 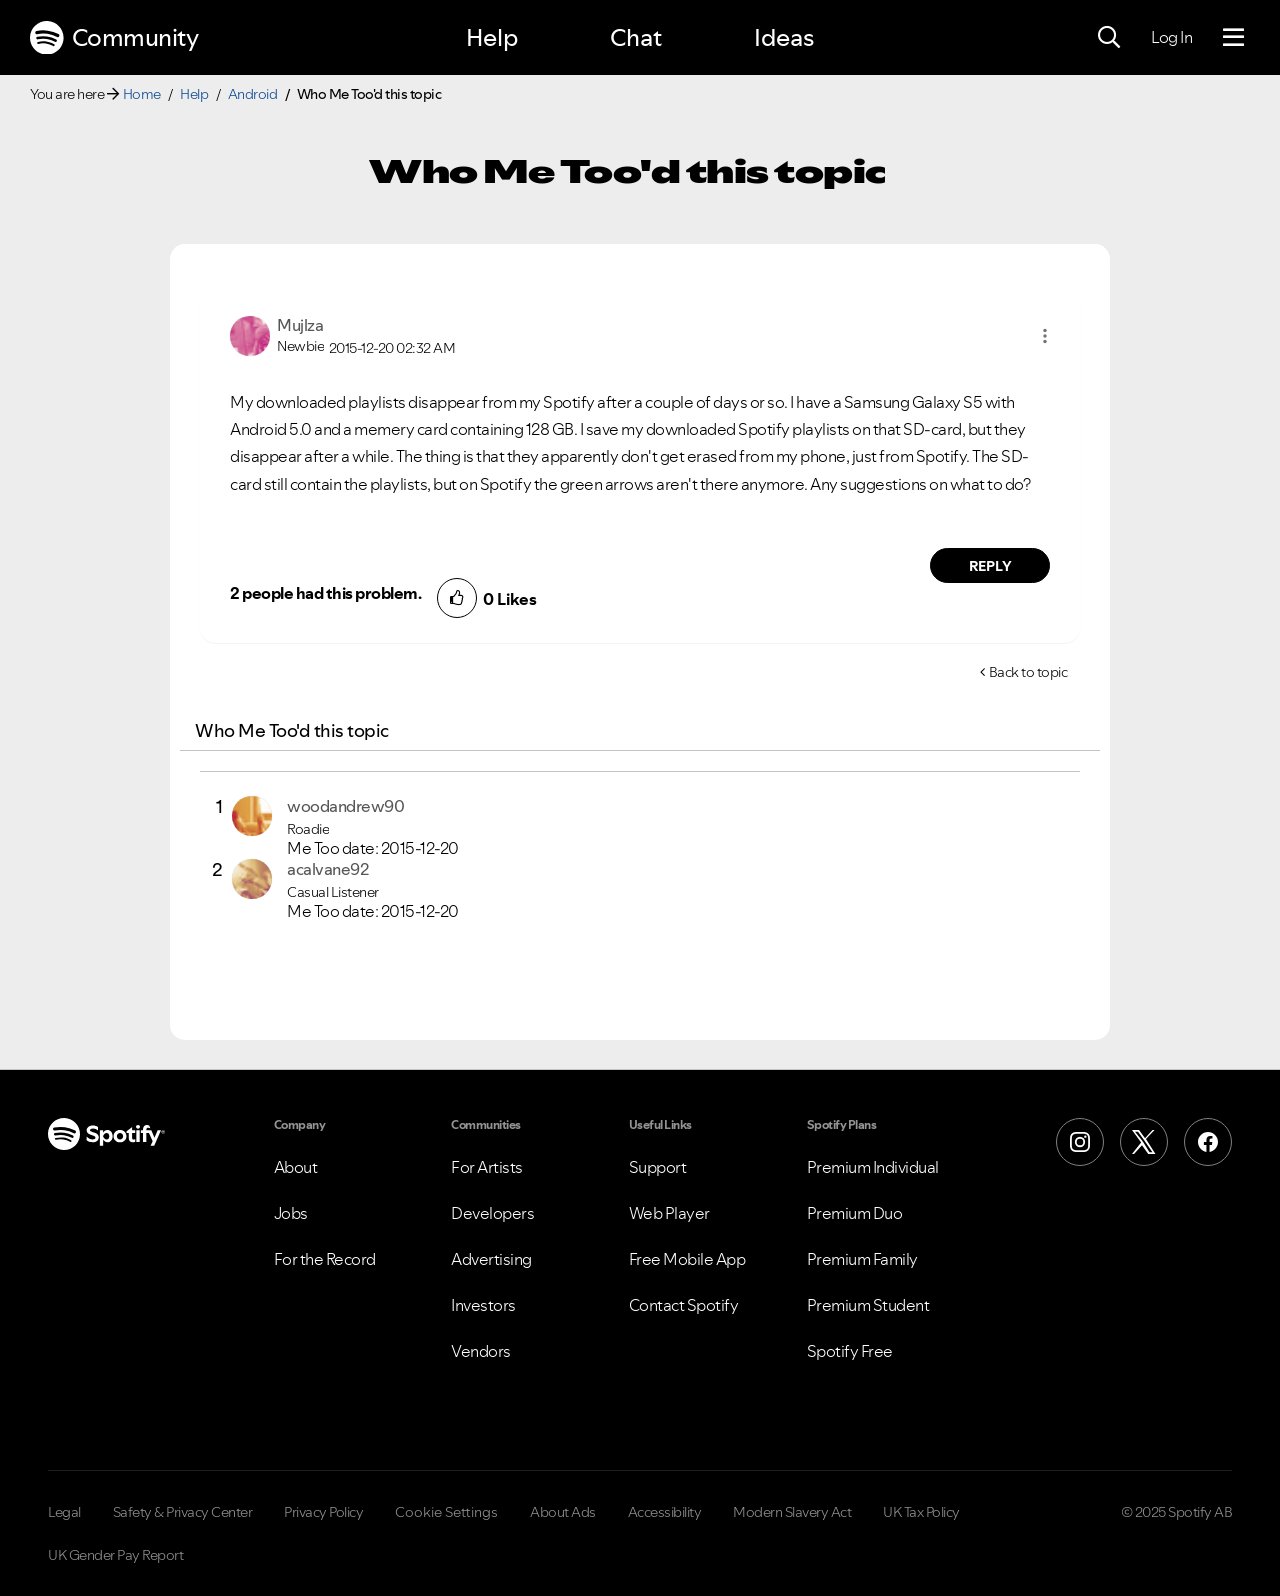 What do you see at coordinates (868, 1305) in the screenshot?
I see `Premium Student` at bounding box center [868, 1305].